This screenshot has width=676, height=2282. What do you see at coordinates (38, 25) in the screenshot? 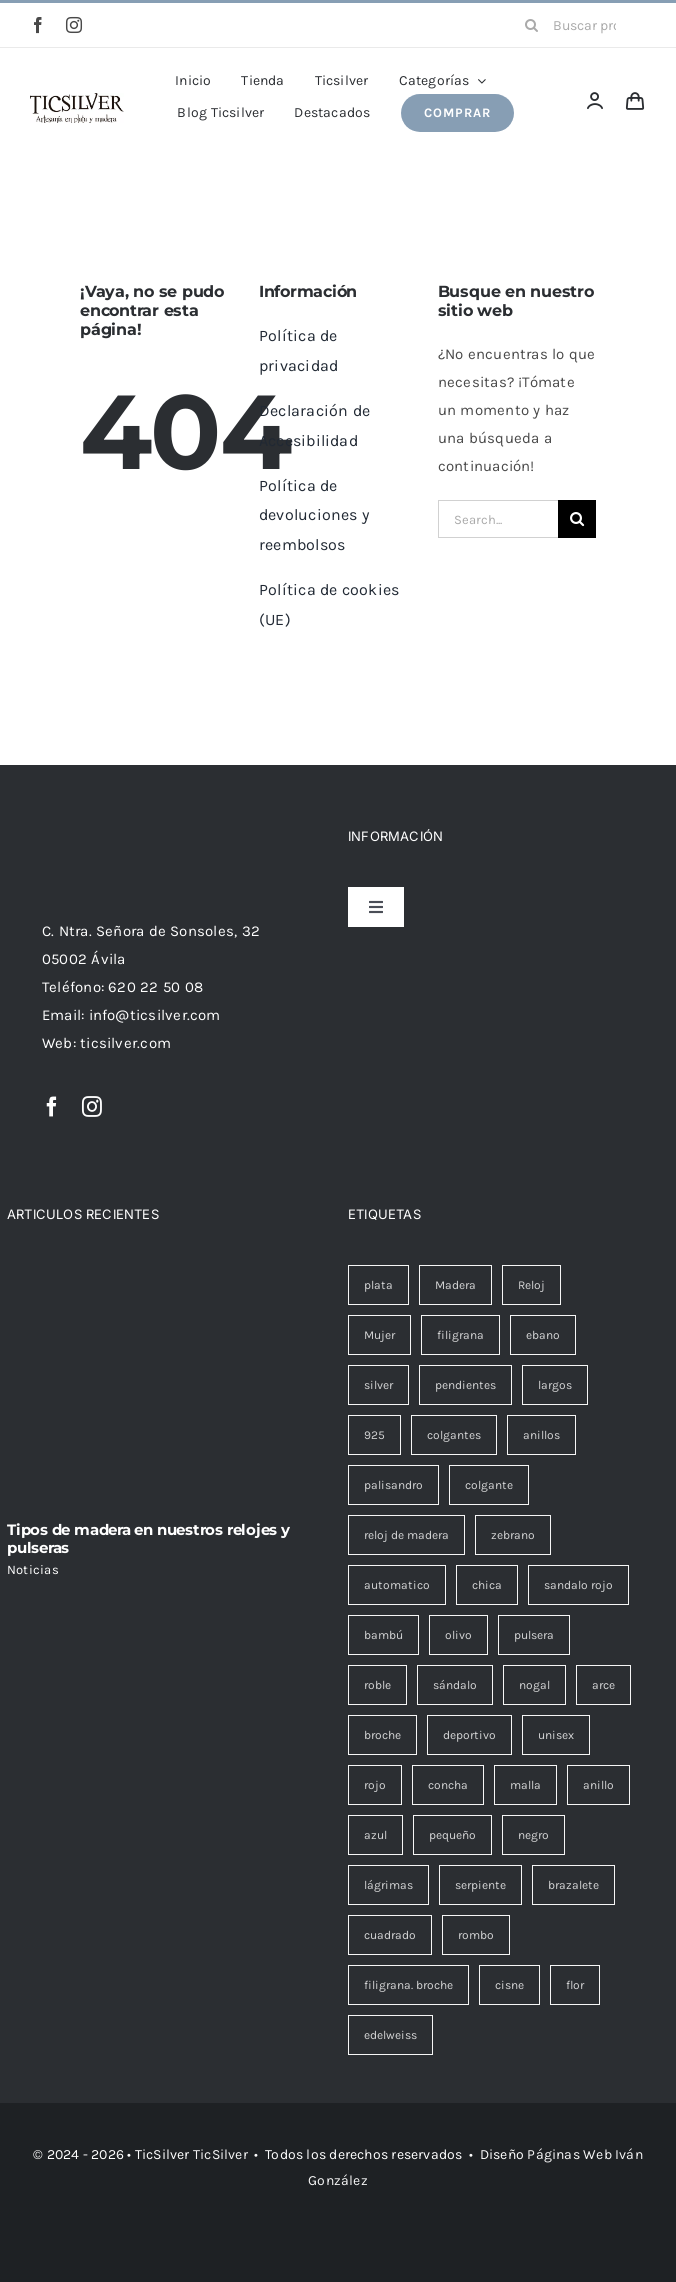
I see `[facebook]` at bounding box center [38, 25].